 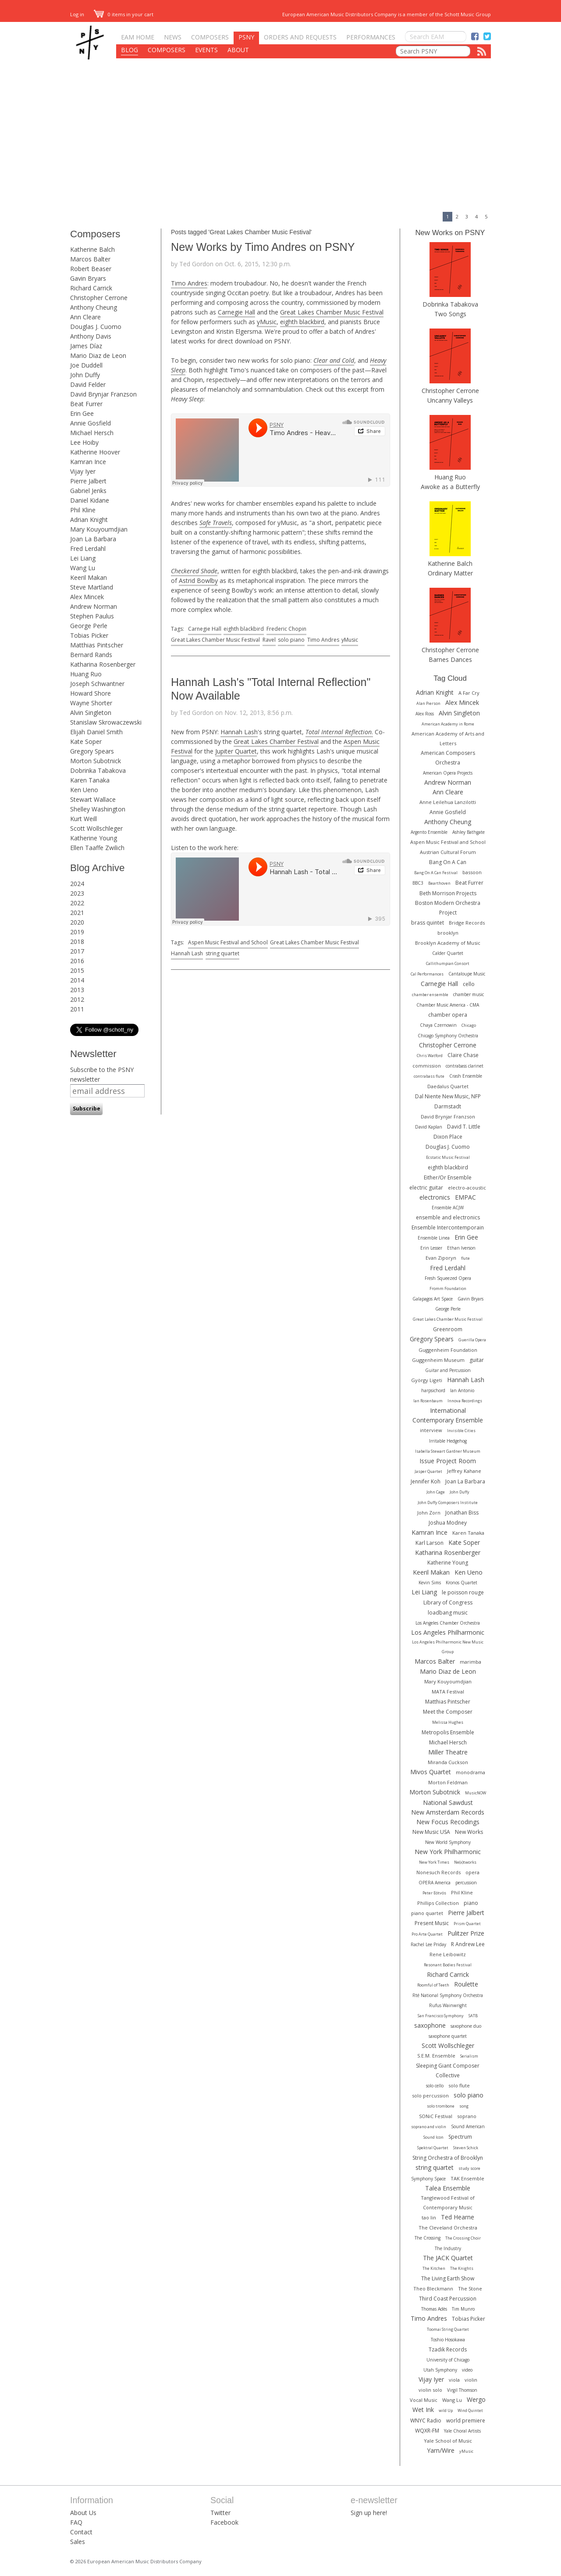 I want to click on John Cage, so click(x=435, y=1492).